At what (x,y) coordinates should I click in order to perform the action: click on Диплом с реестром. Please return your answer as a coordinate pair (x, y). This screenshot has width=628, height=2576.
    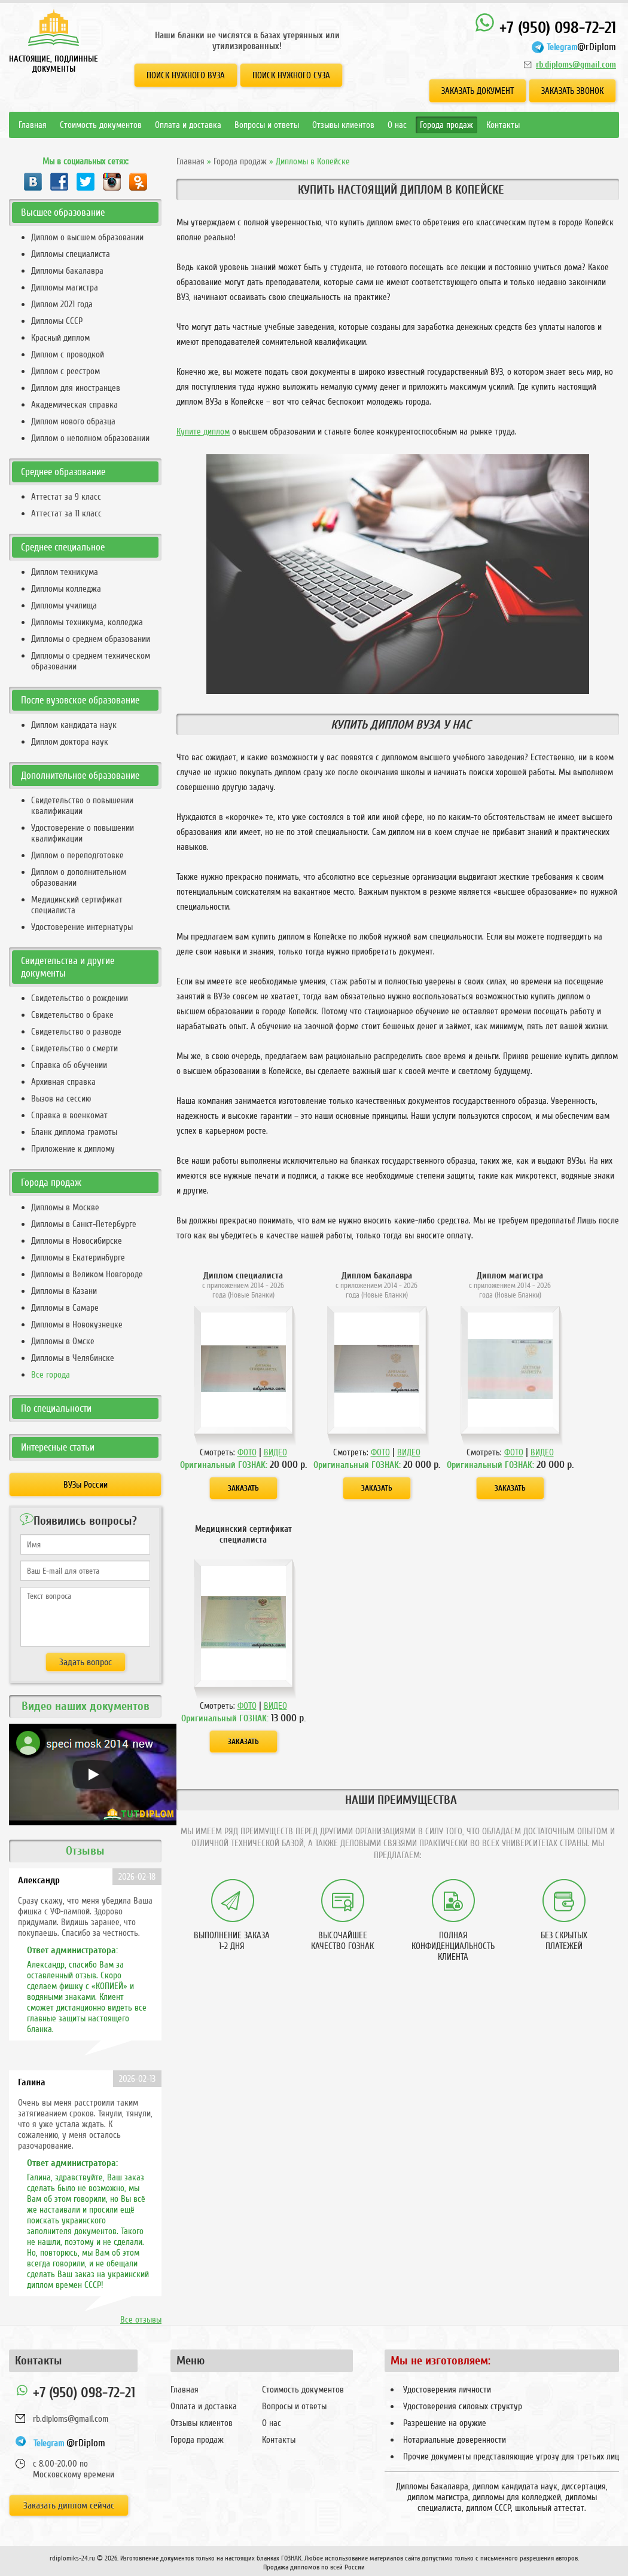
    Looking at the image, I should click on (65, 371).